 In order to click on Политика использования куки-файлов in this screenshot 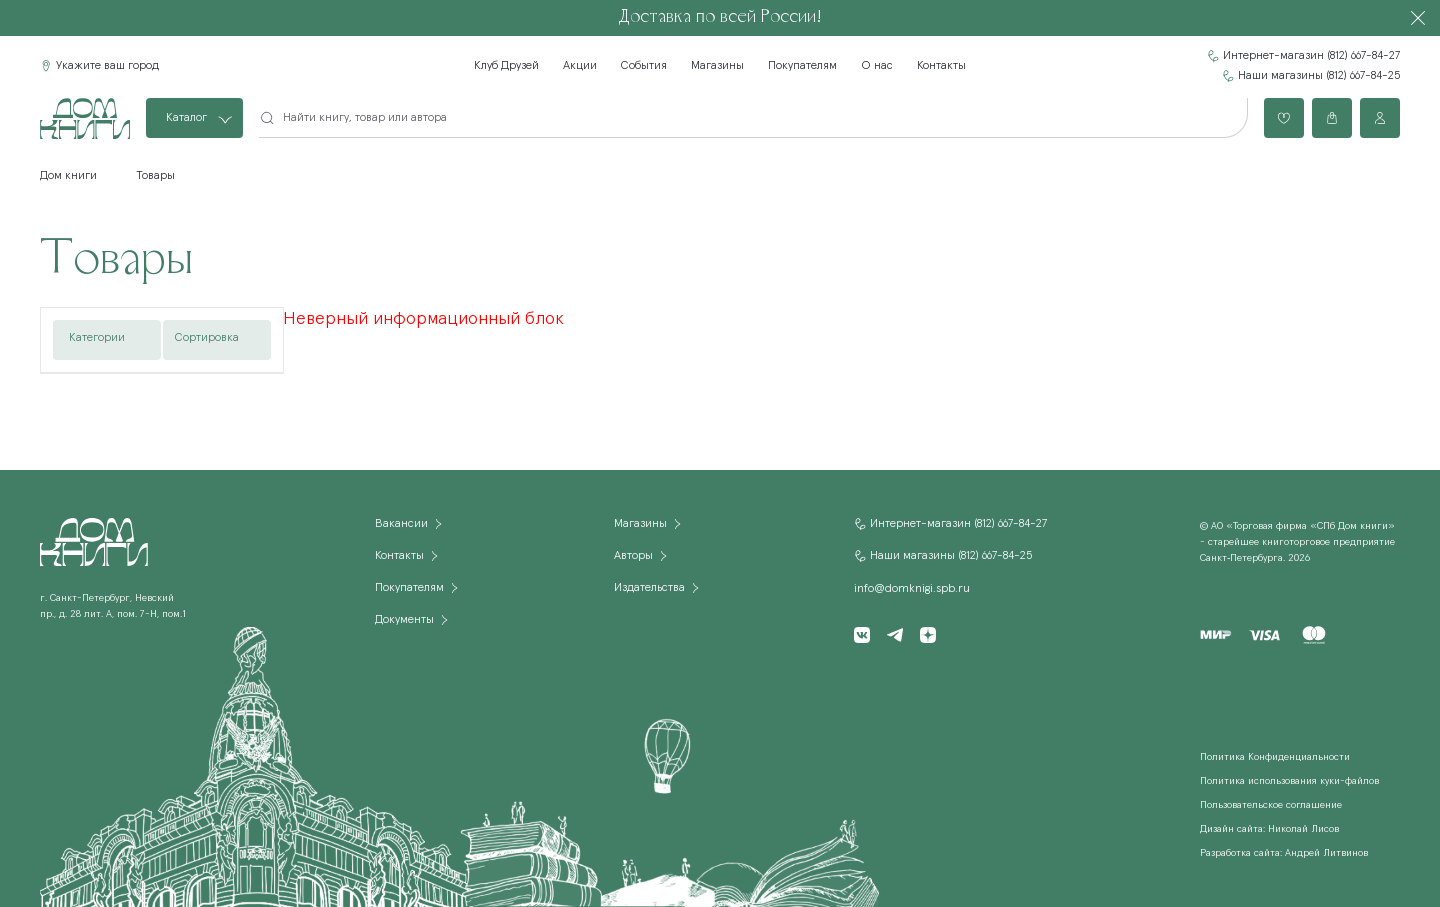, I will do `click(1289, 781)`.